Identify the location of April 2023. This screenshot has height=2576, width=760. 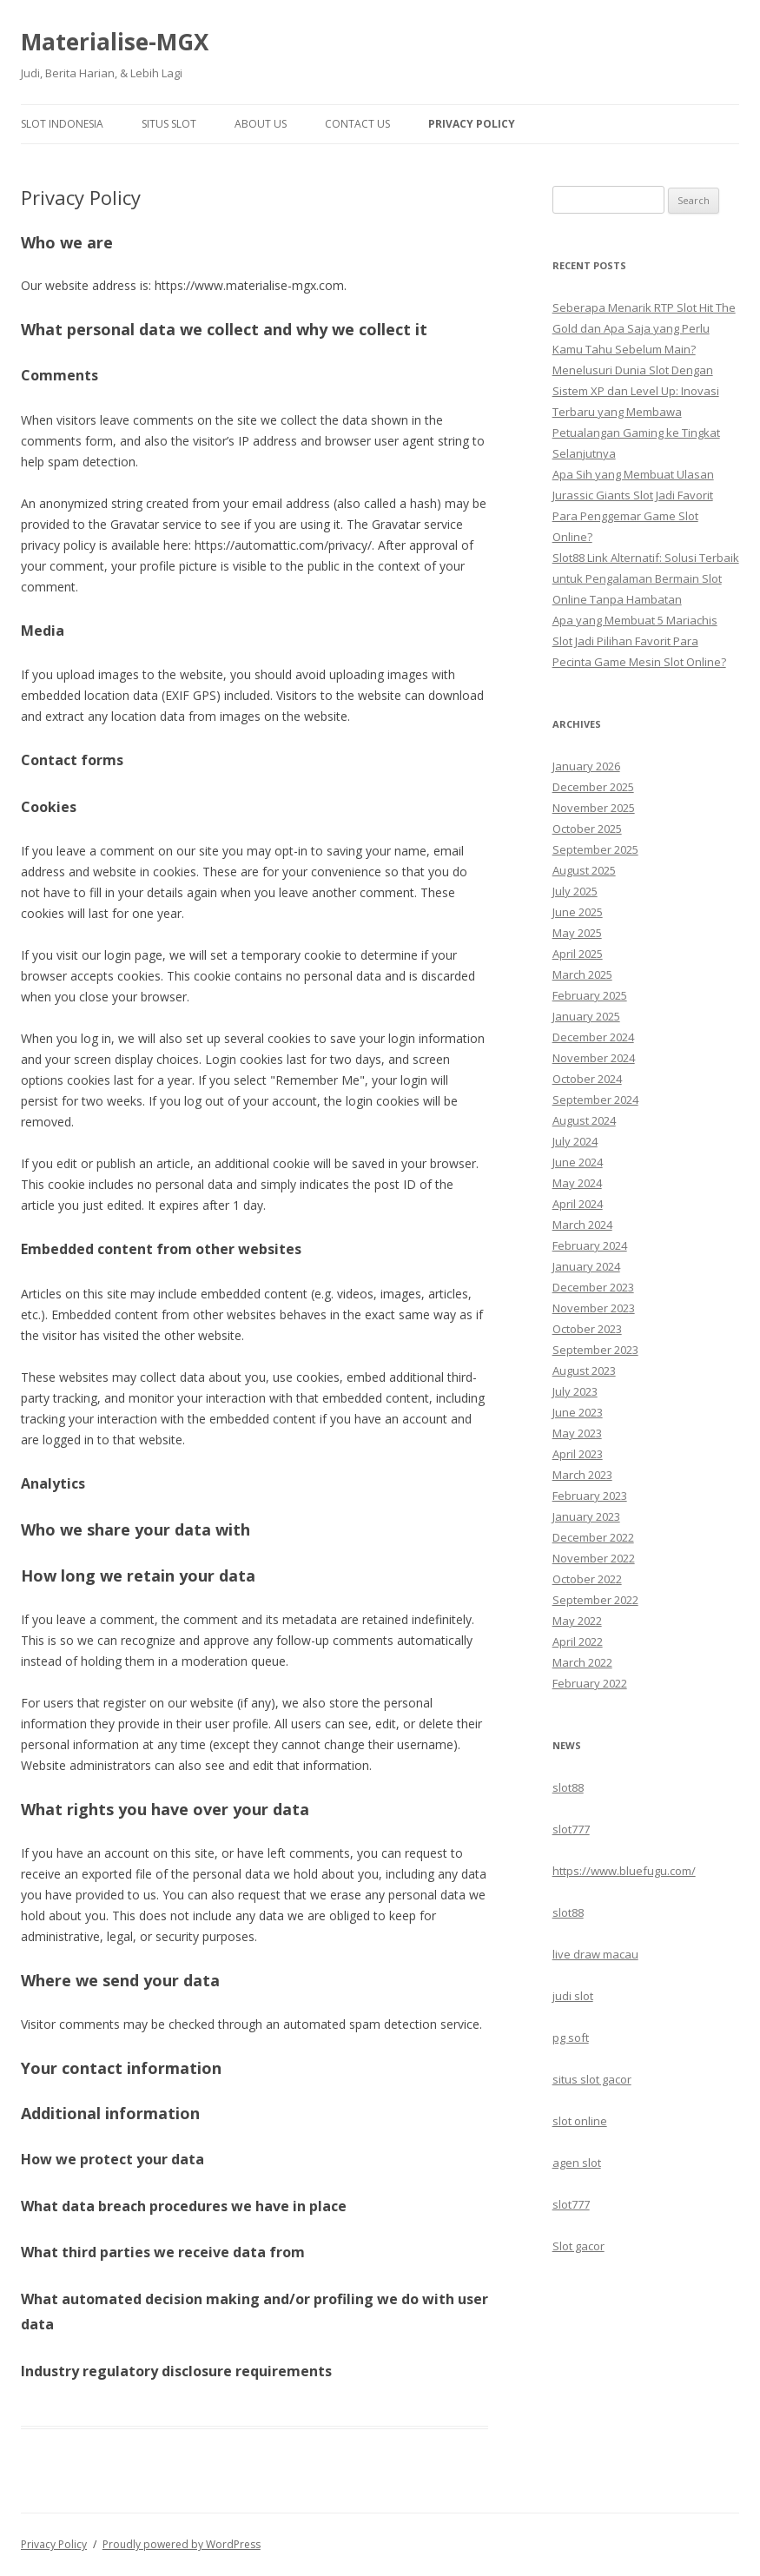
(577, 1454).